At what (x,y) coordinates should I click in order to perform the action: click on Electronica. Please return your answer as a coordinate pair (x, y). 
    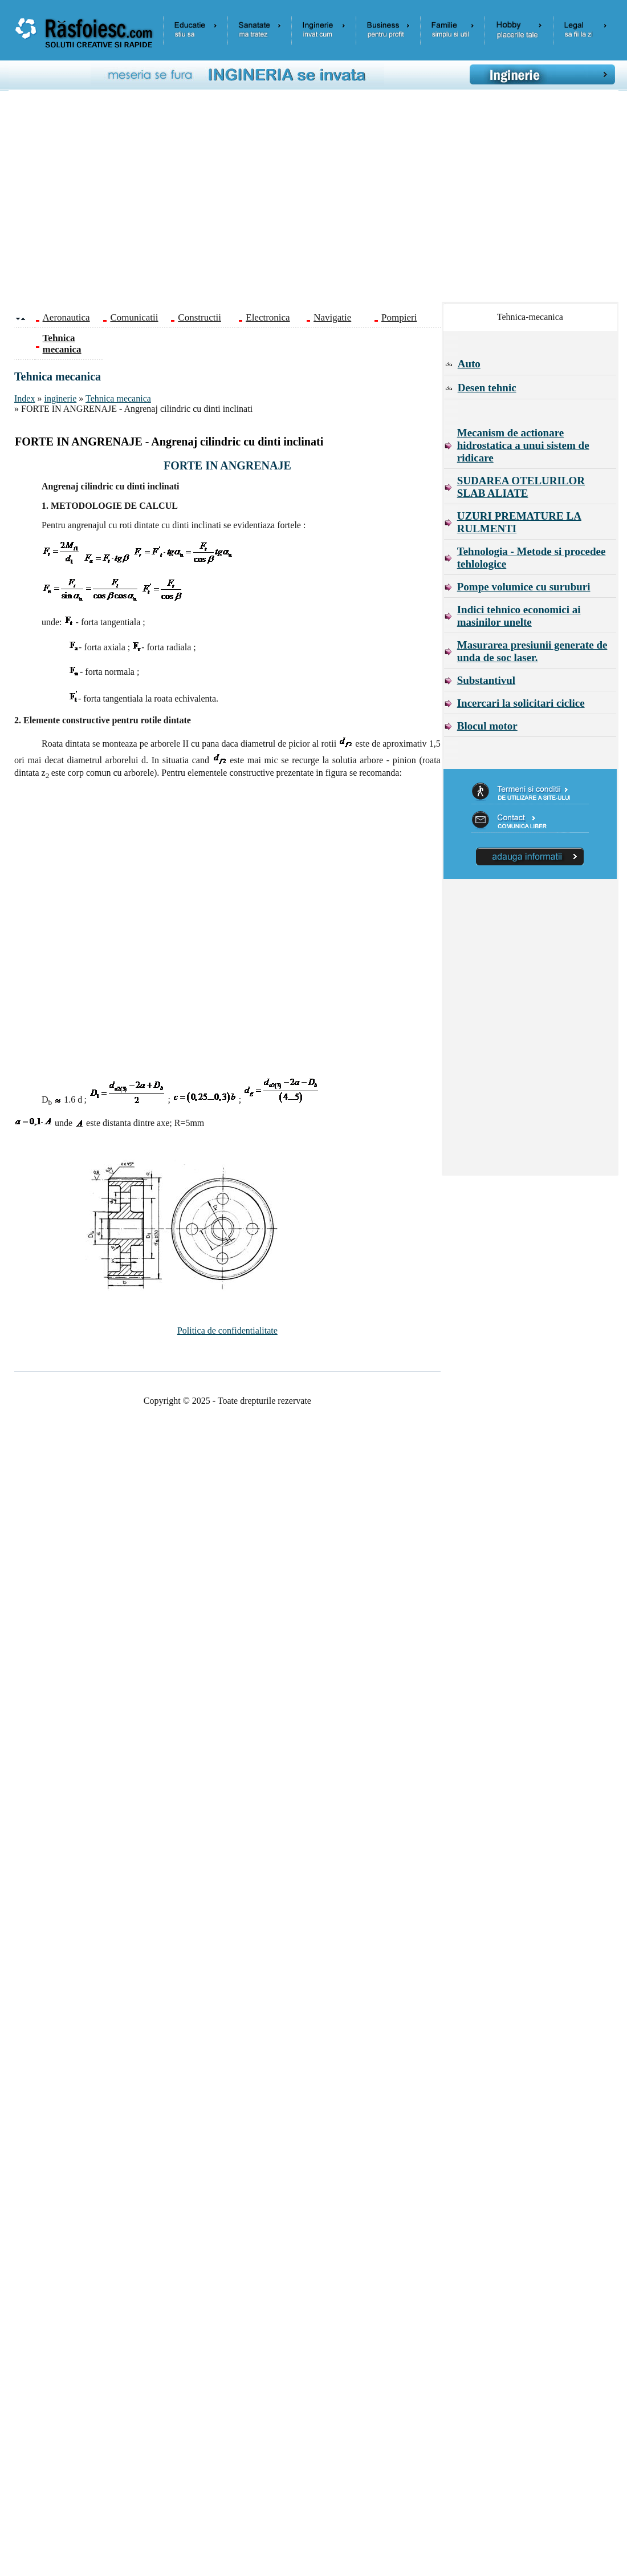
    Looking at the image, I should click on (268, 317).